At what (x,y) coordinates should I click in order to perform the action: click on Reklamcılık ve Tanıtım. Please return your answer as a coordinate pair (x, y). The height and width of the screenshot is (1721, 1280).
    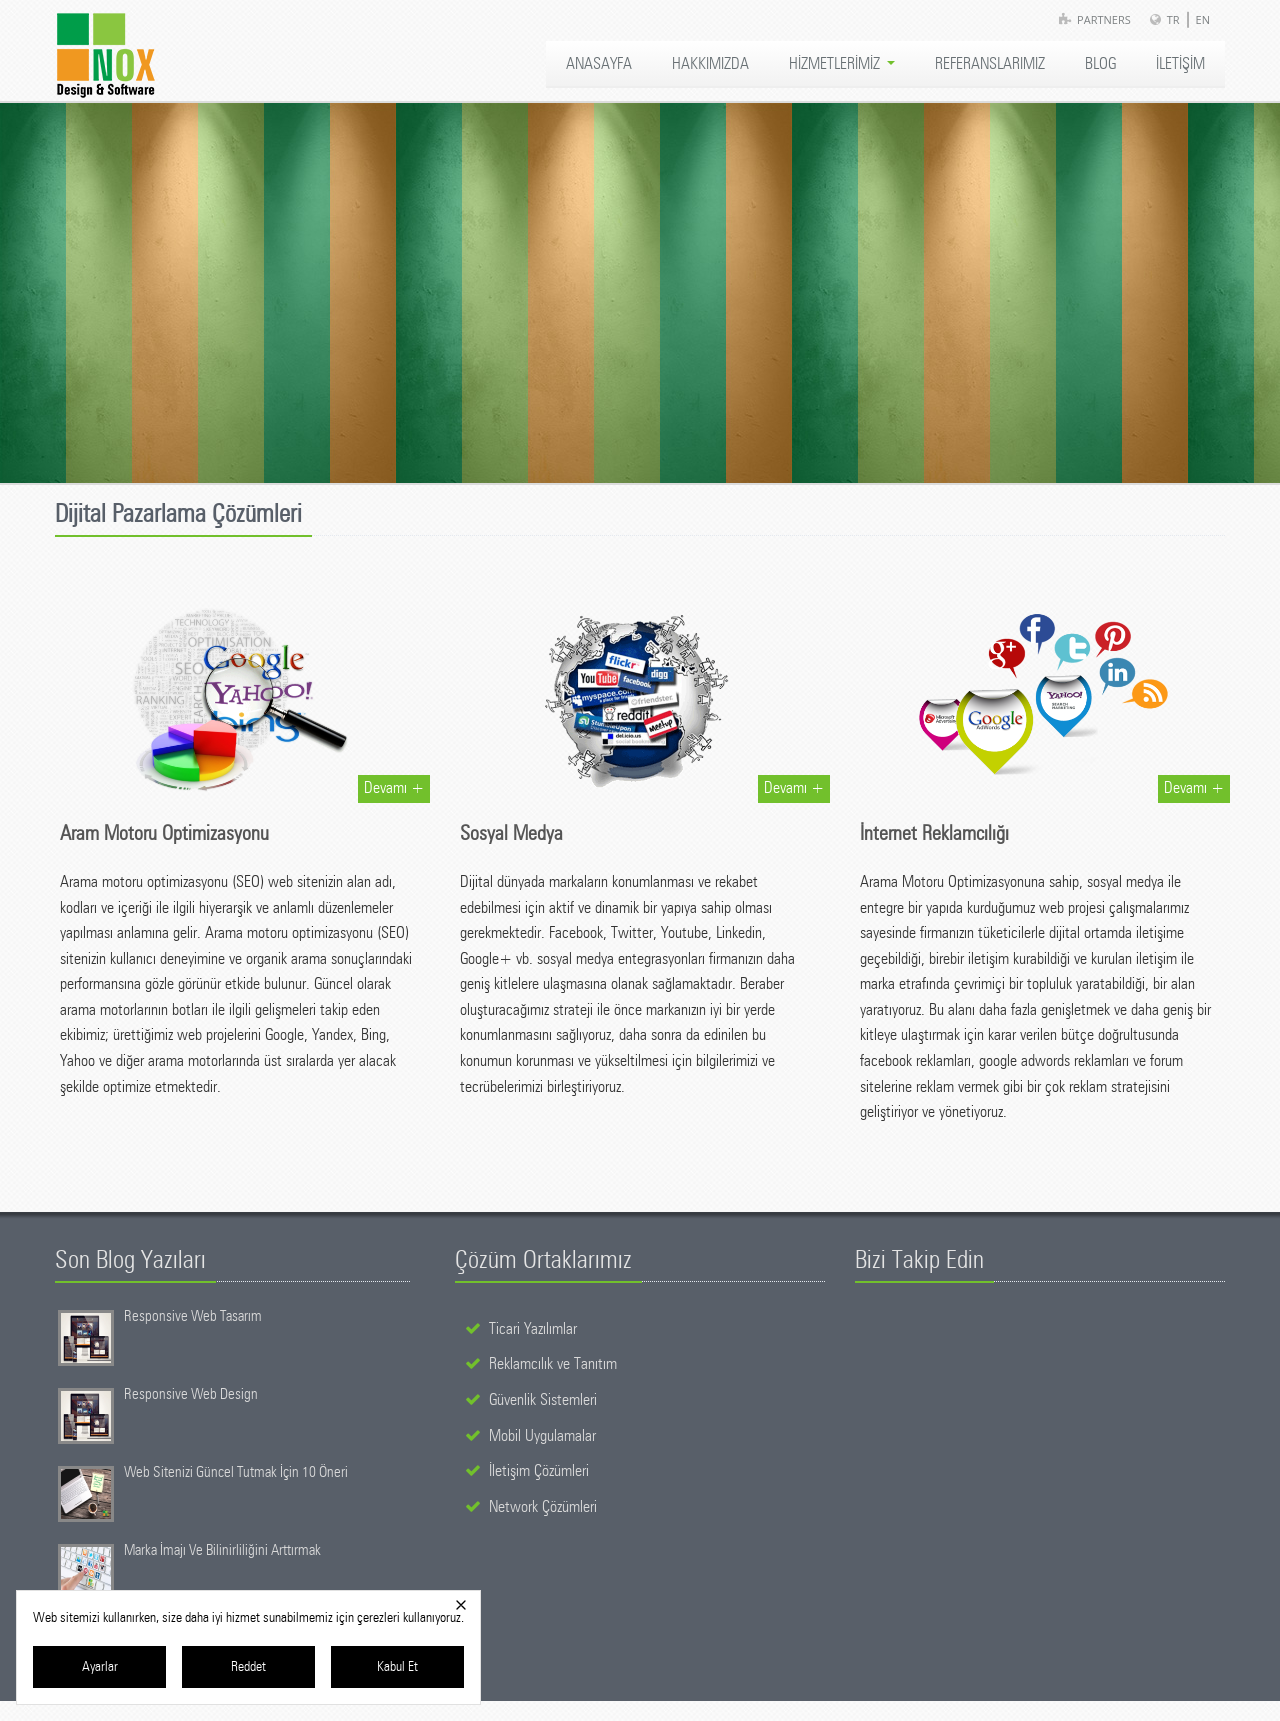
    Looking at the image, I should click on (553, 1364).